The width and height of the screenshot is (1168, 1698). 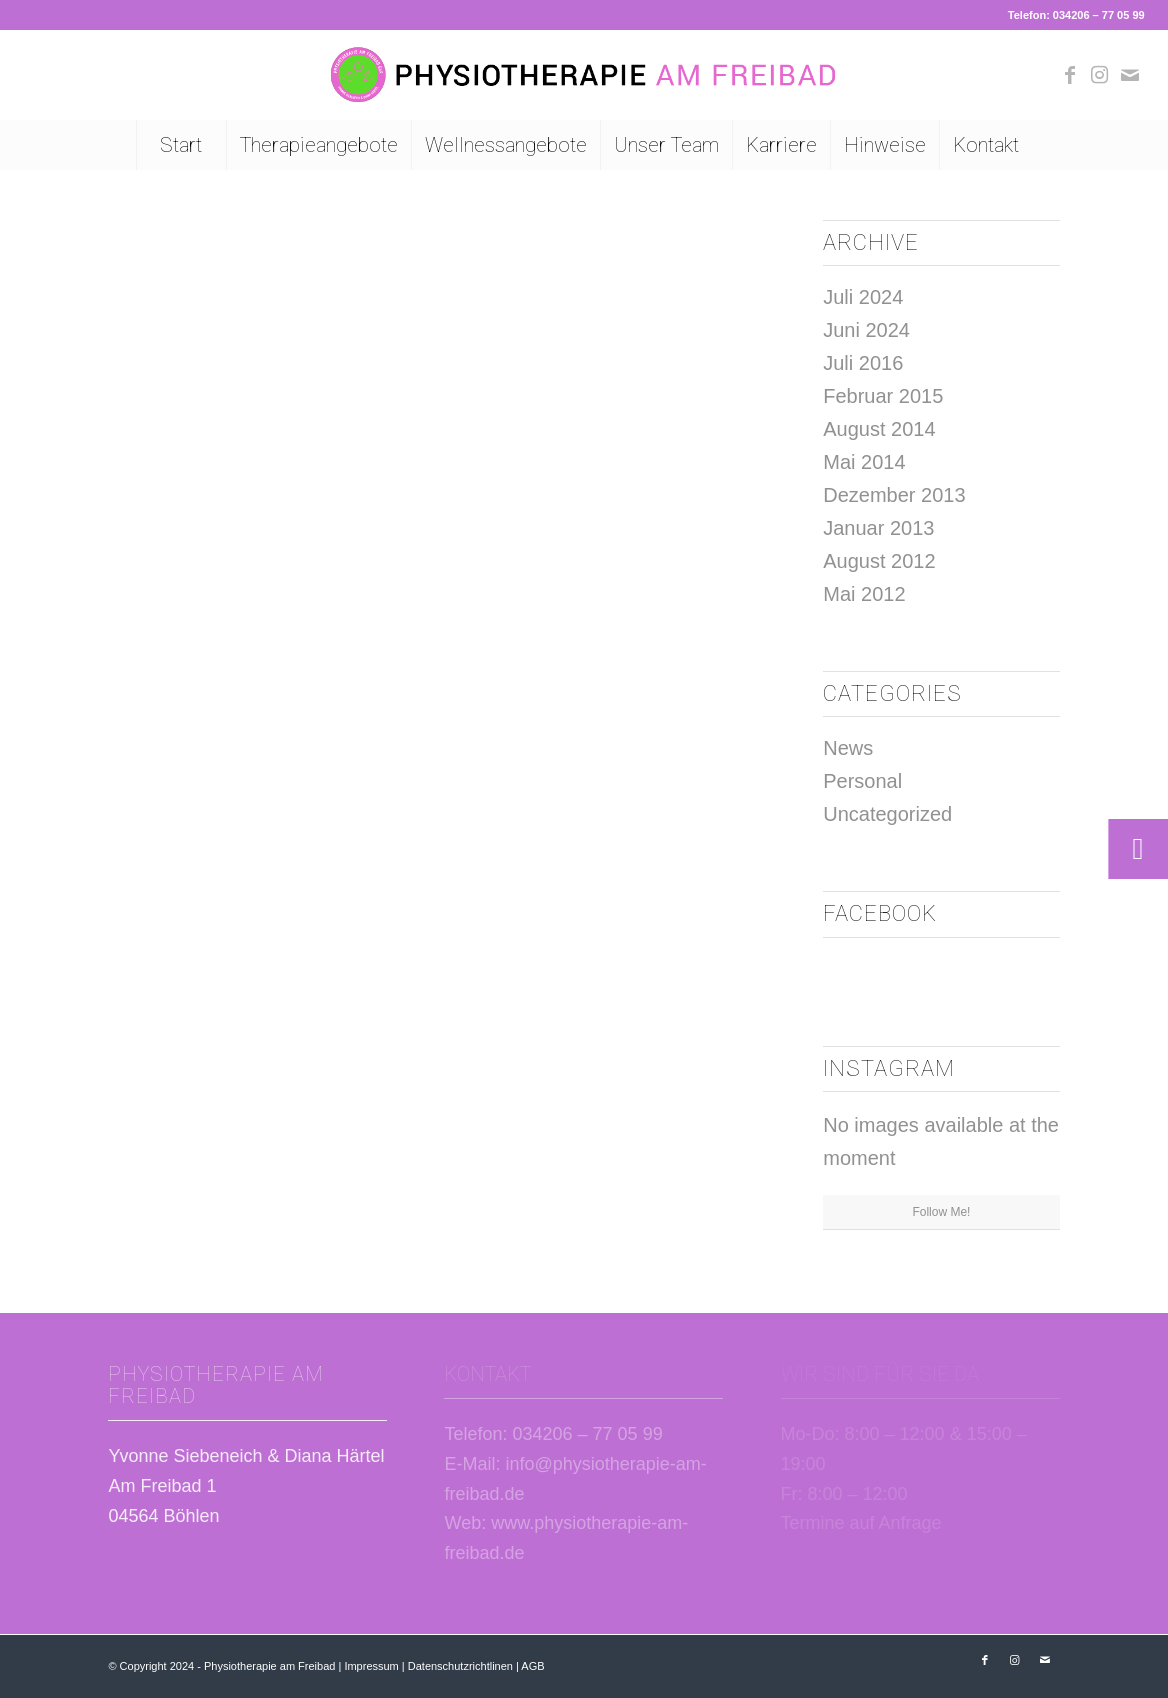 What do you see at coordinates (371, 1666) in the screenshot?
I see `Impressum` at bounding box center [371, 1666].